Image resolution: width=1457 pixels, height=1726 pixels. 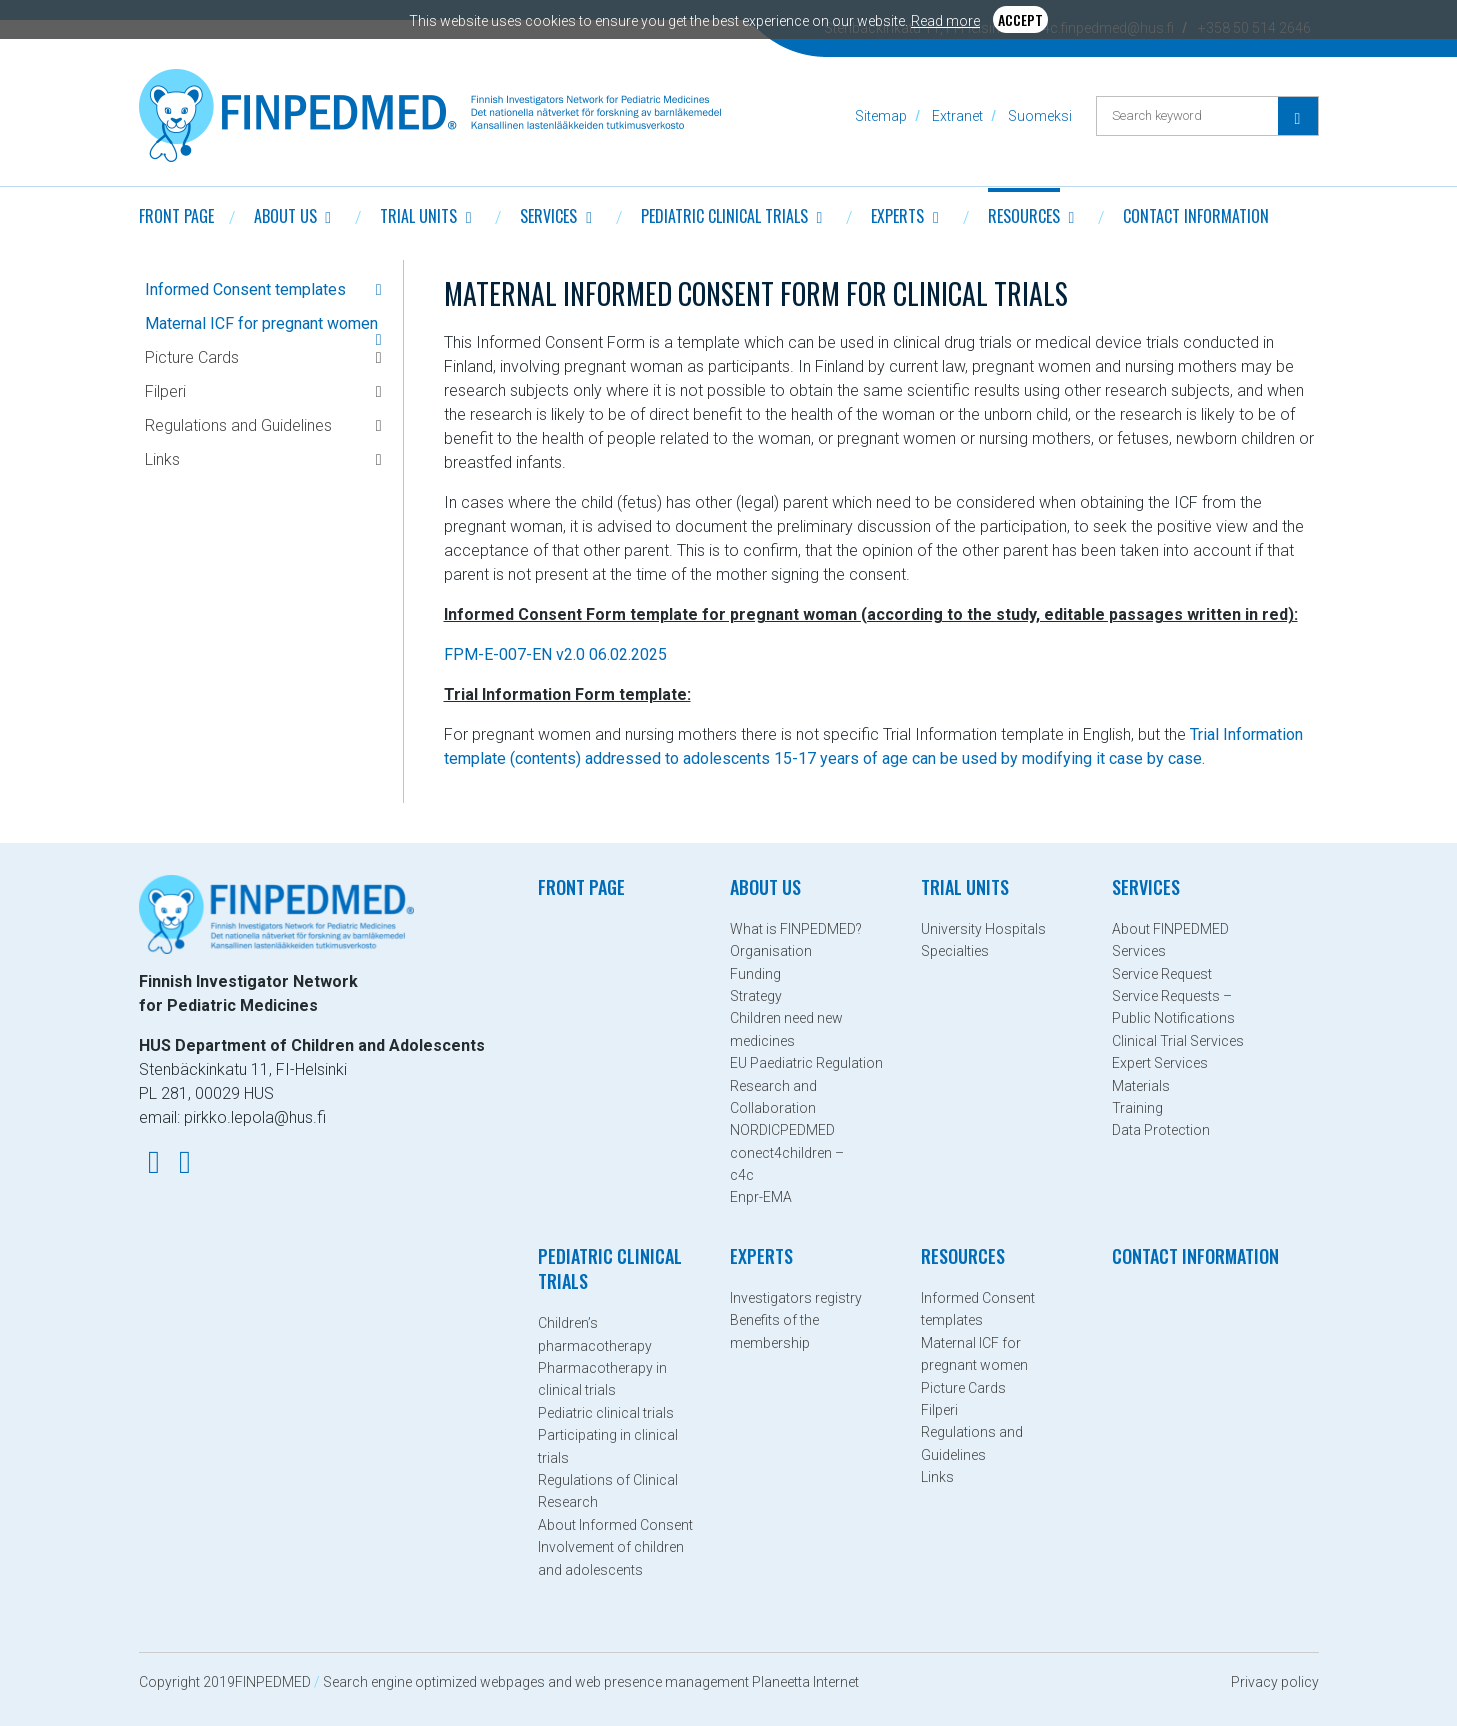 What do you see at coordinates (591, 1682) in the screenshot?
I see `Search engine optimized webpages and web presence management Planeetta Internet` at bounding box center [591, 1682].